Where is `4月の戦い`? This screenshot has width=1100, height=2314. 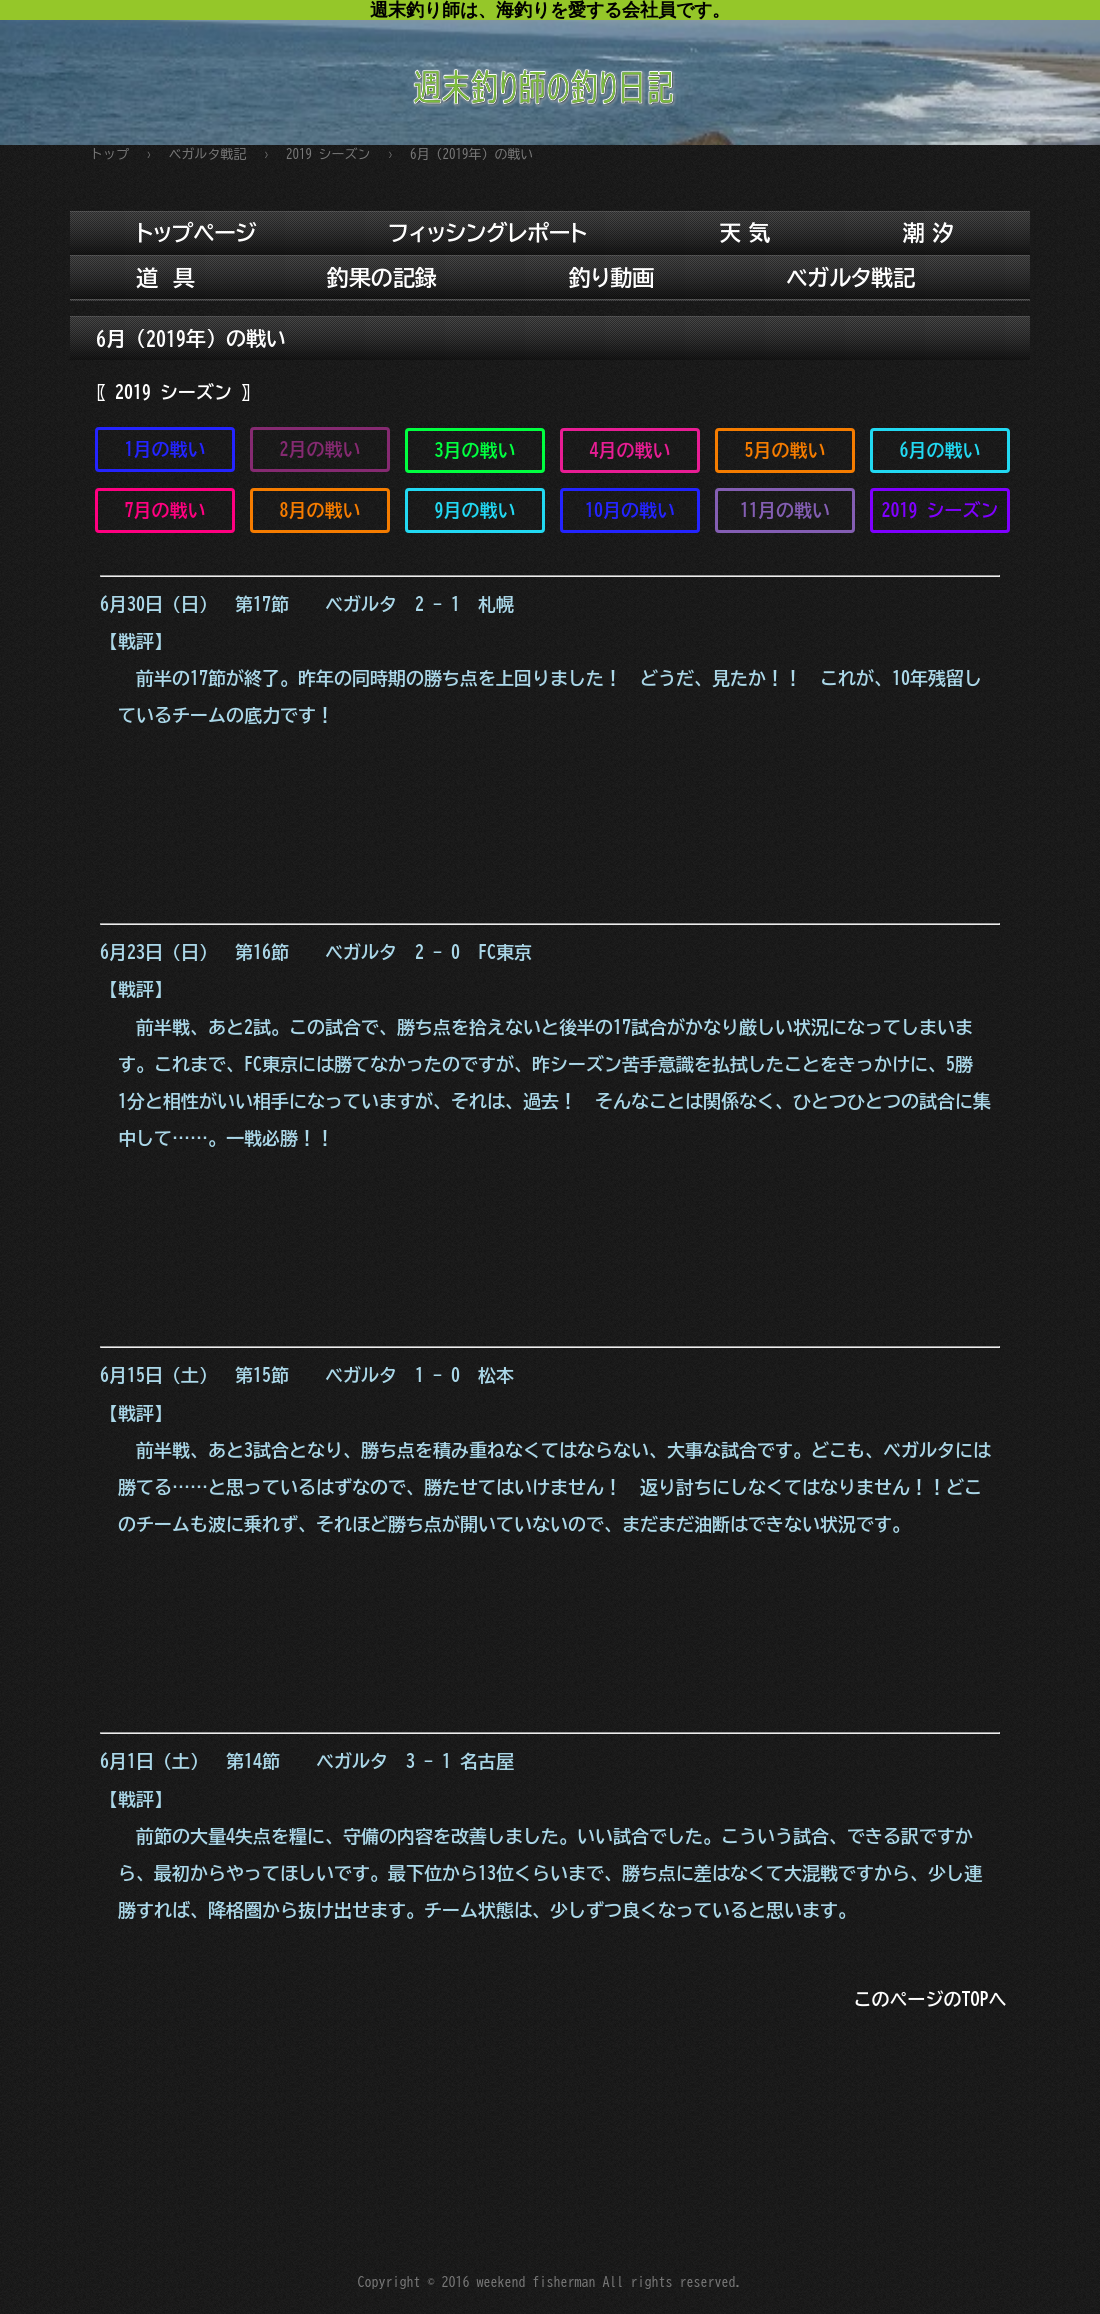 4月の戦い is located at coordinates (630, 450).